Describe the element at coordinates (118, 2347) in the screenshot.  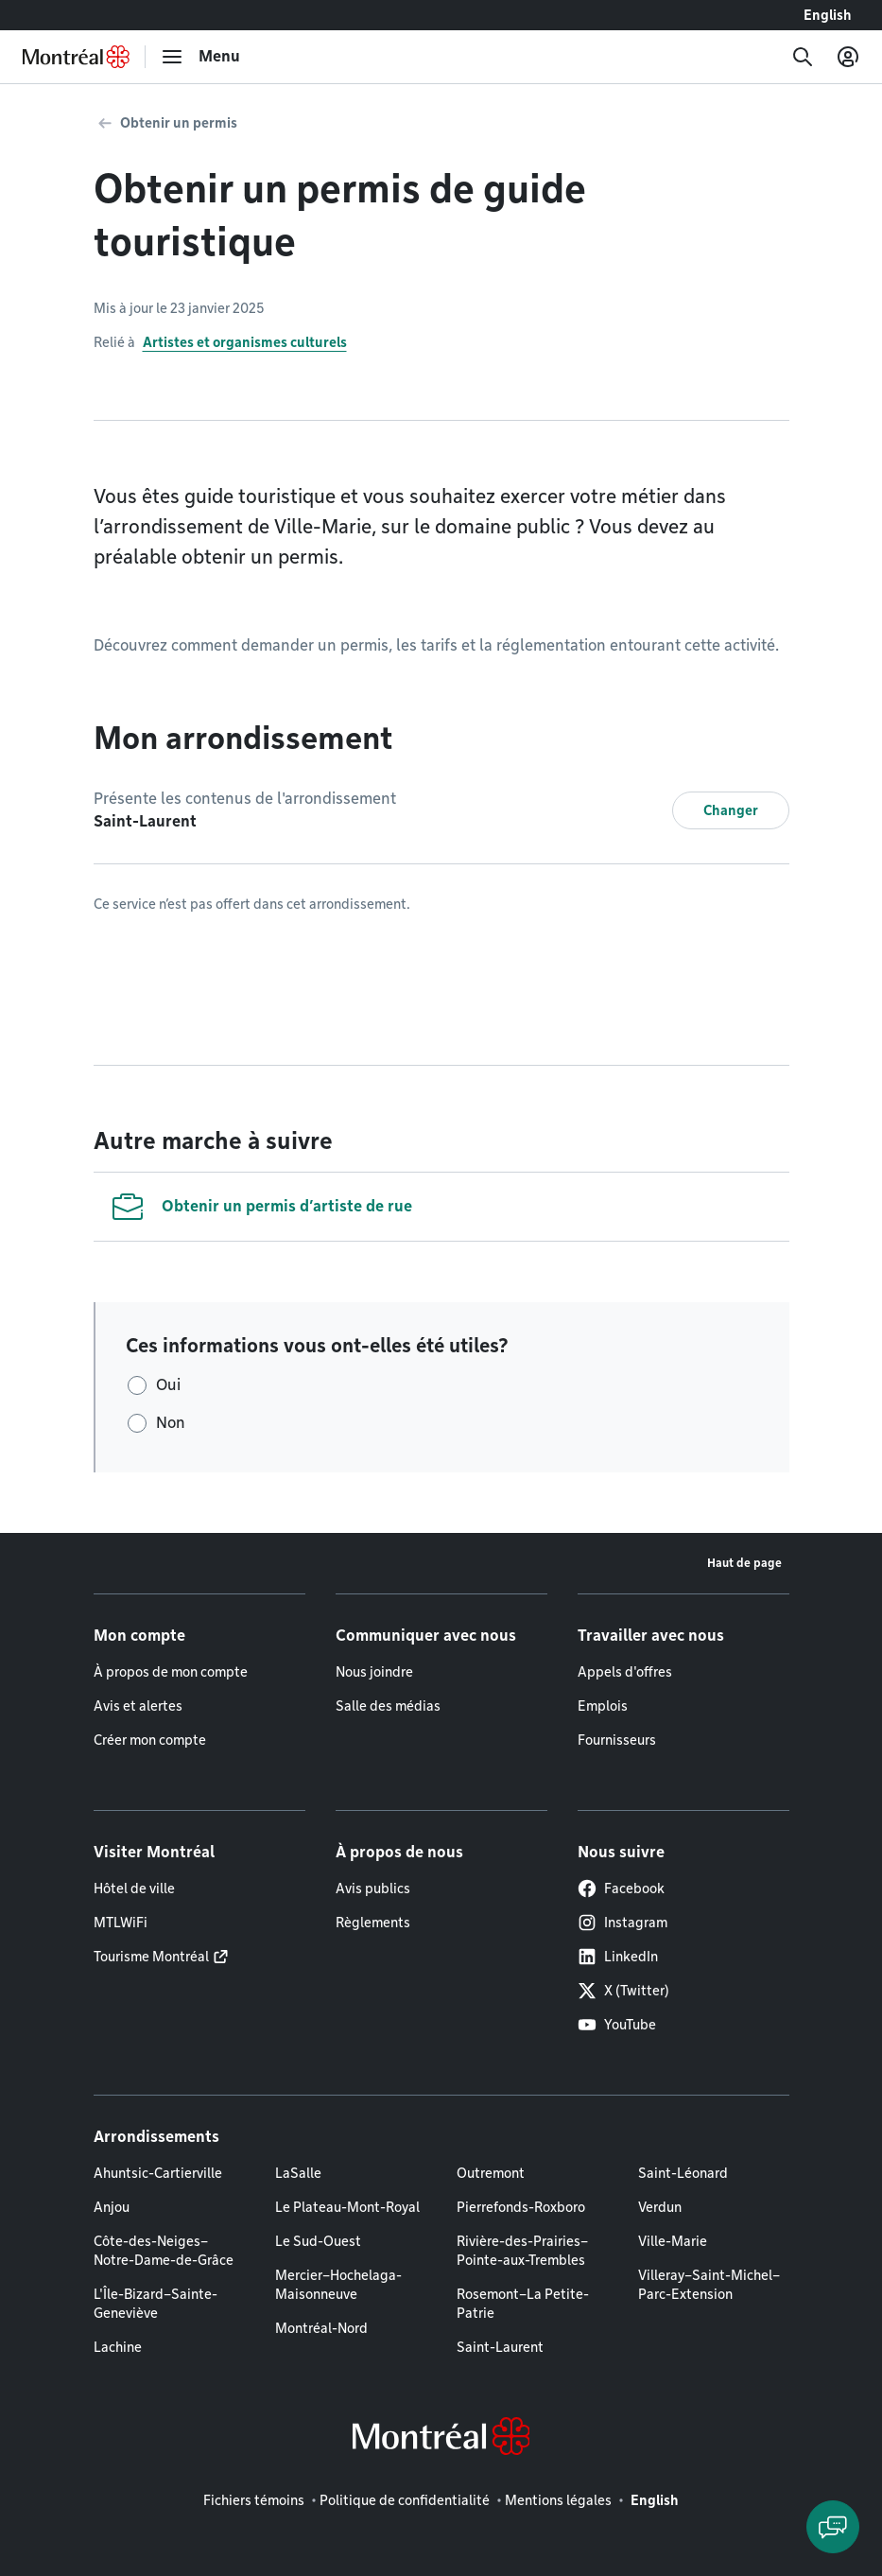
I see `Lachine` at that location.